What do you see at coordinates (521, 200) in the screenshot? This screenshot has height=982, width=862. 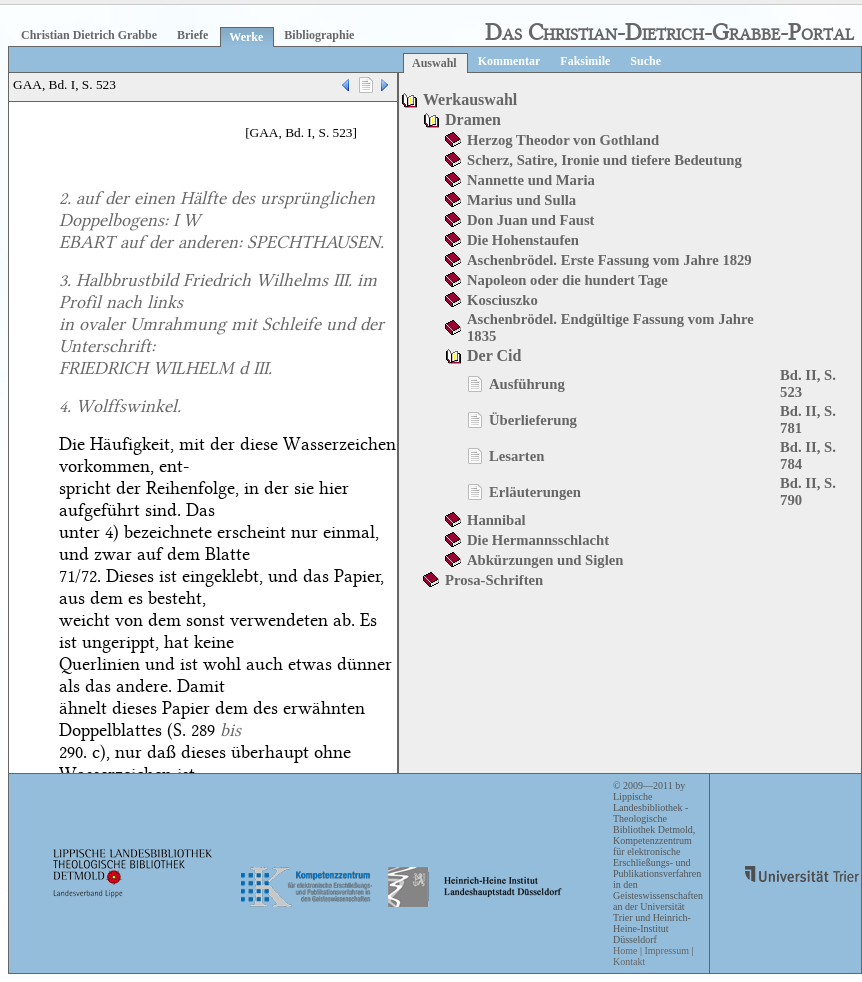 I see `Marius und Sulla` at bounding box center [521, 200].